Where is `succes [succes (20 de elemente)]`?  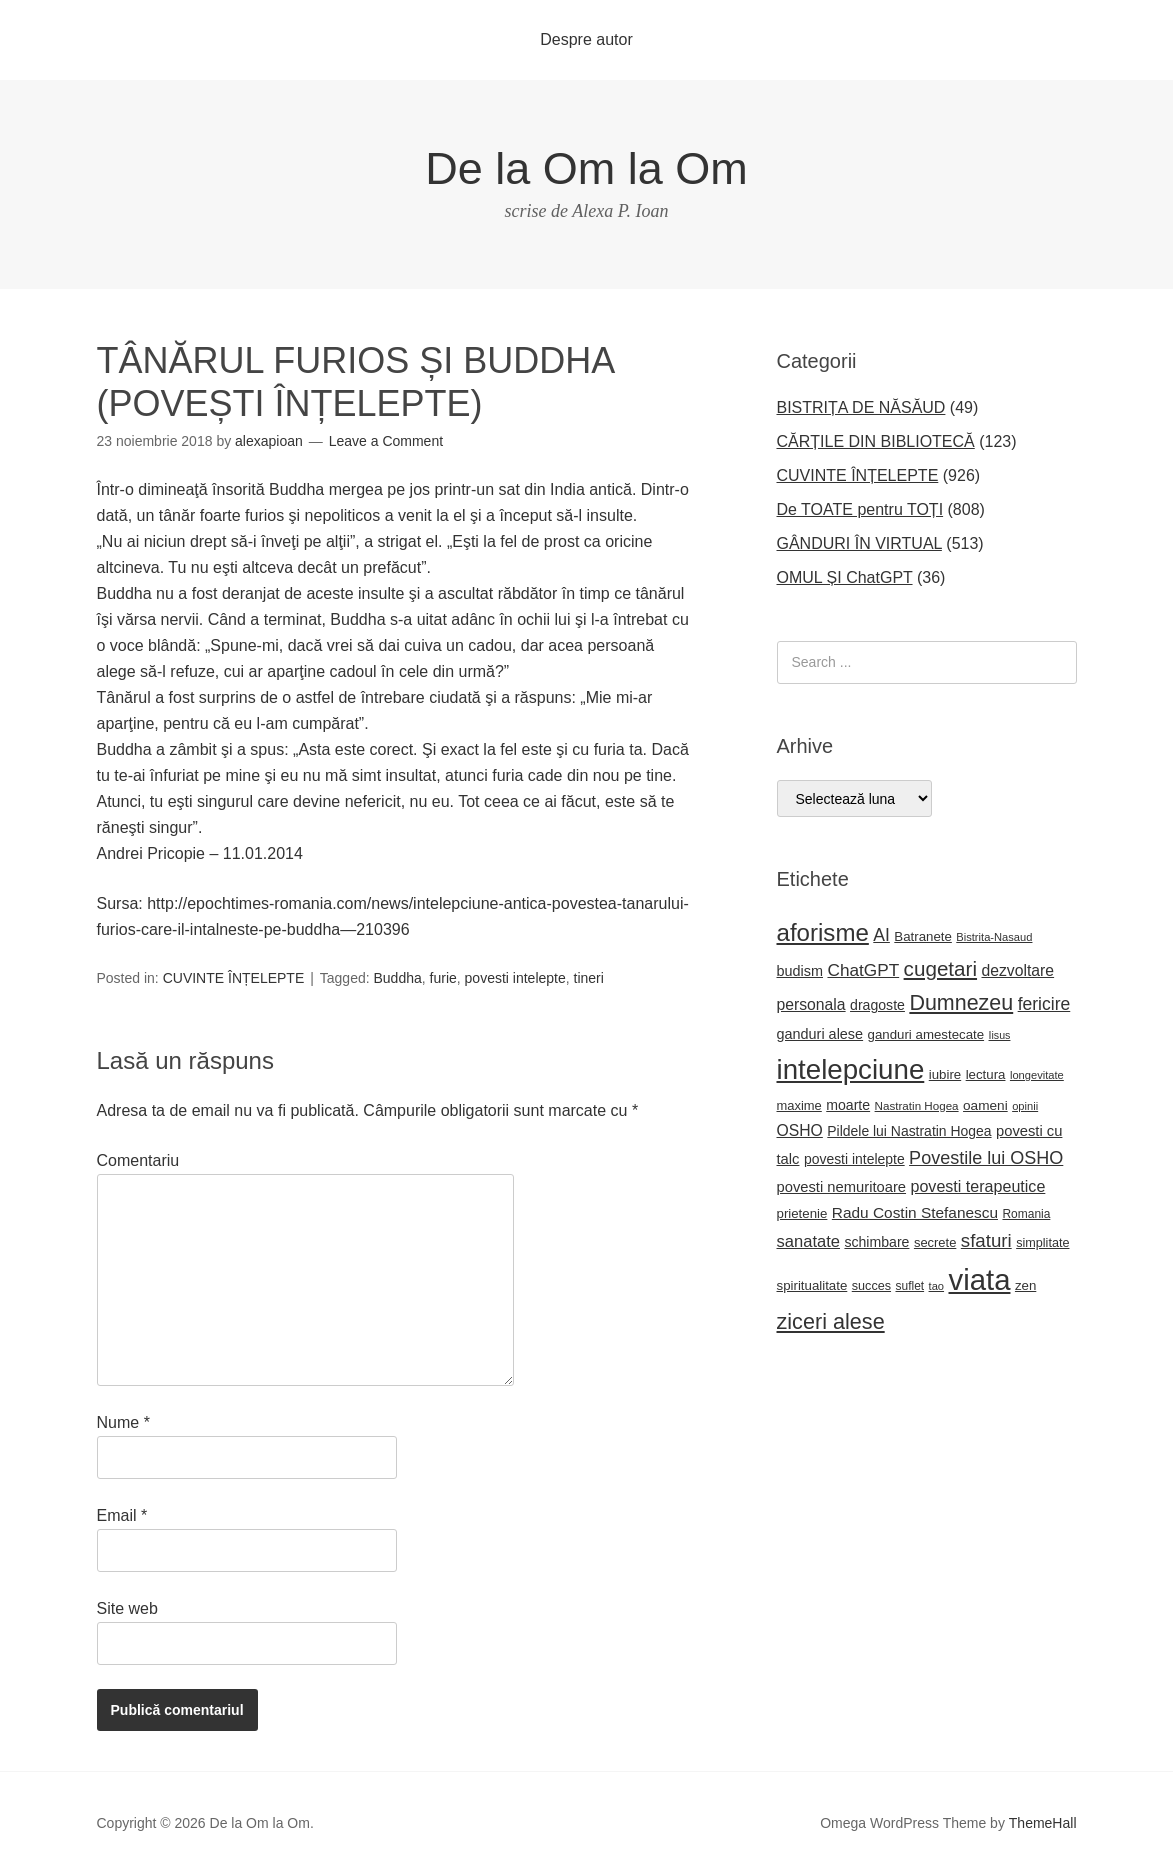
succes [succes (20 de elemente)] is located at coordinates (871, 1286).